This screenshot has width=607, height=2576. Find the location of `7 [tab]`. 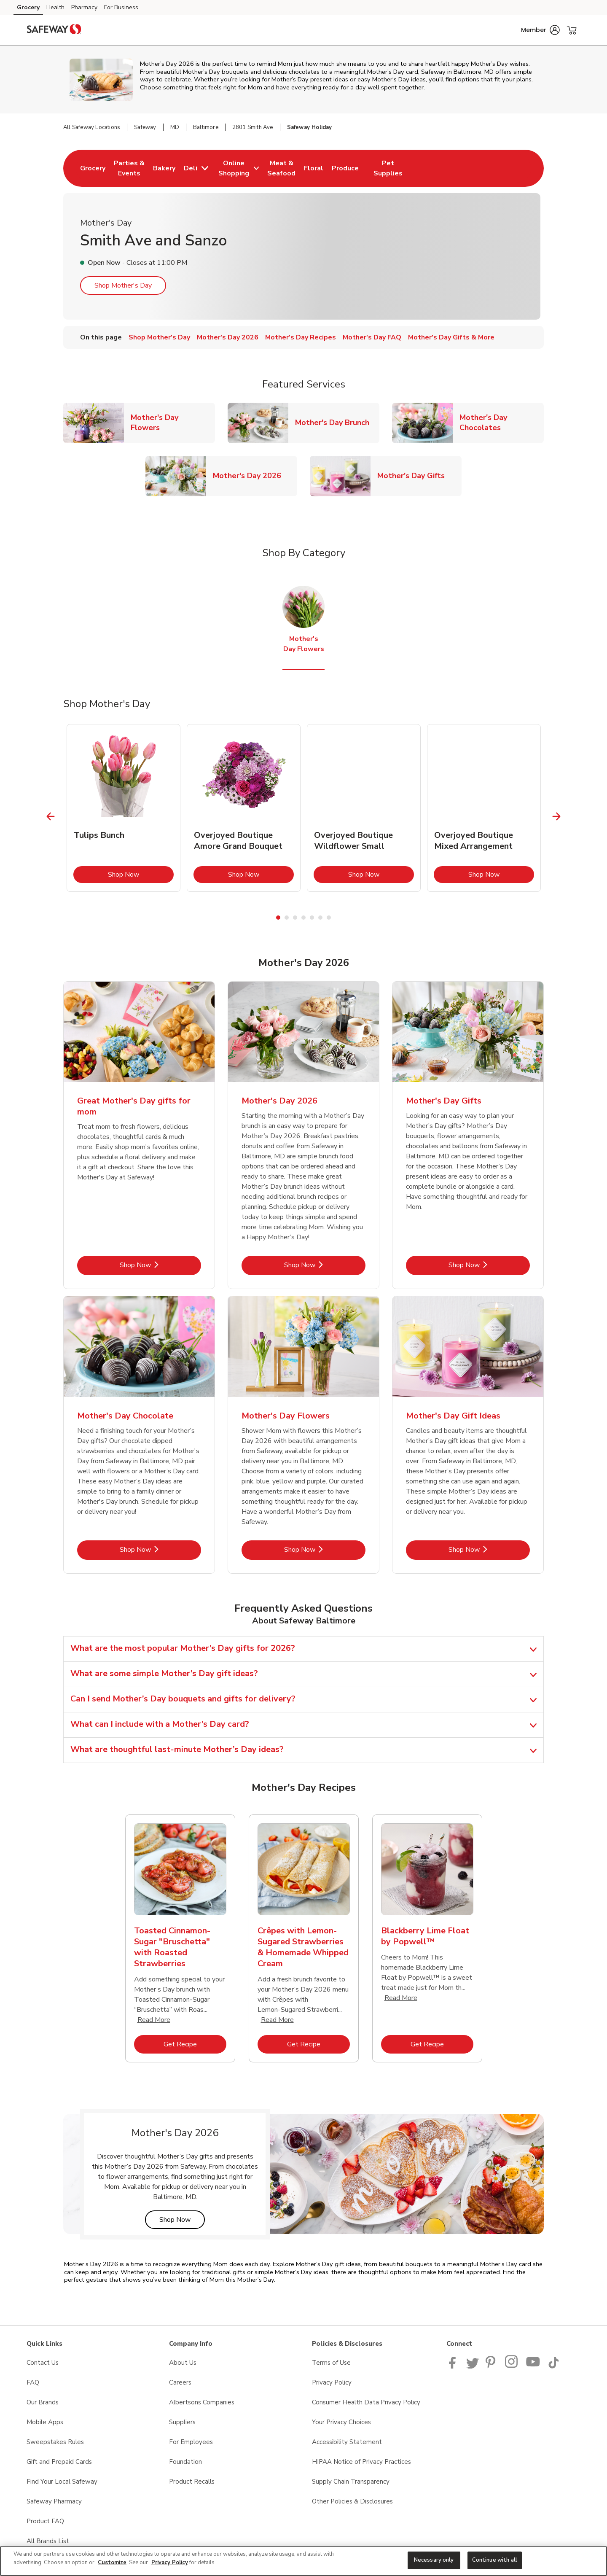

7 [tab] is located at coordinates (329, 917).